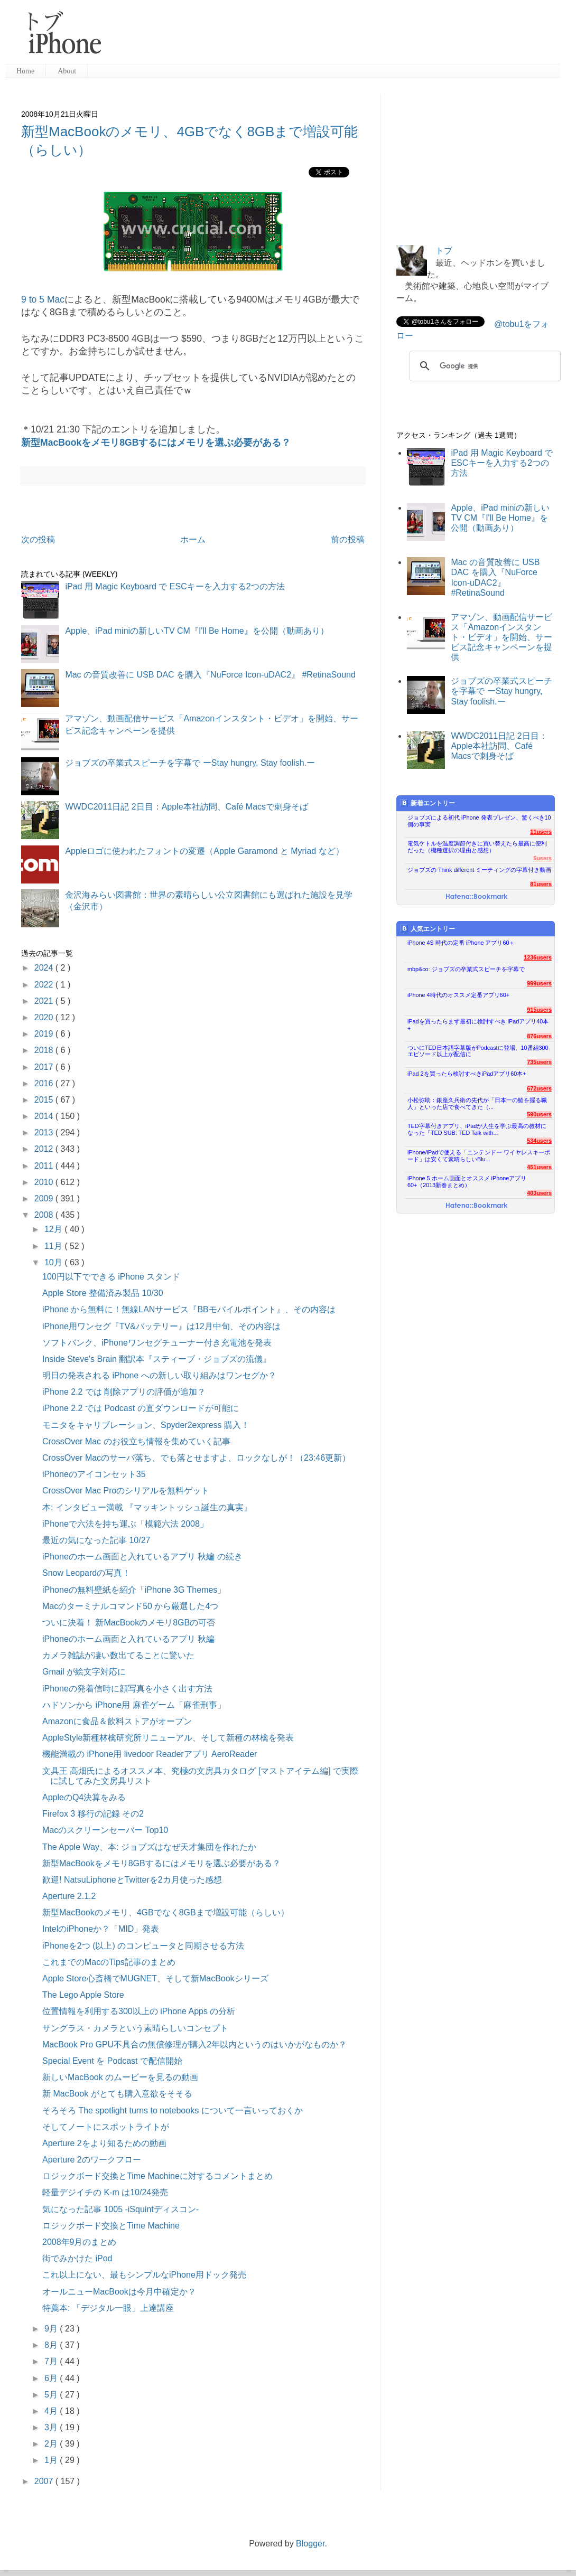  What do you see at coordinates (120, 2077) in the screenshot?
I see `新しいMacBook のムービーを見るの動画` at bounding box center [120, 2077].